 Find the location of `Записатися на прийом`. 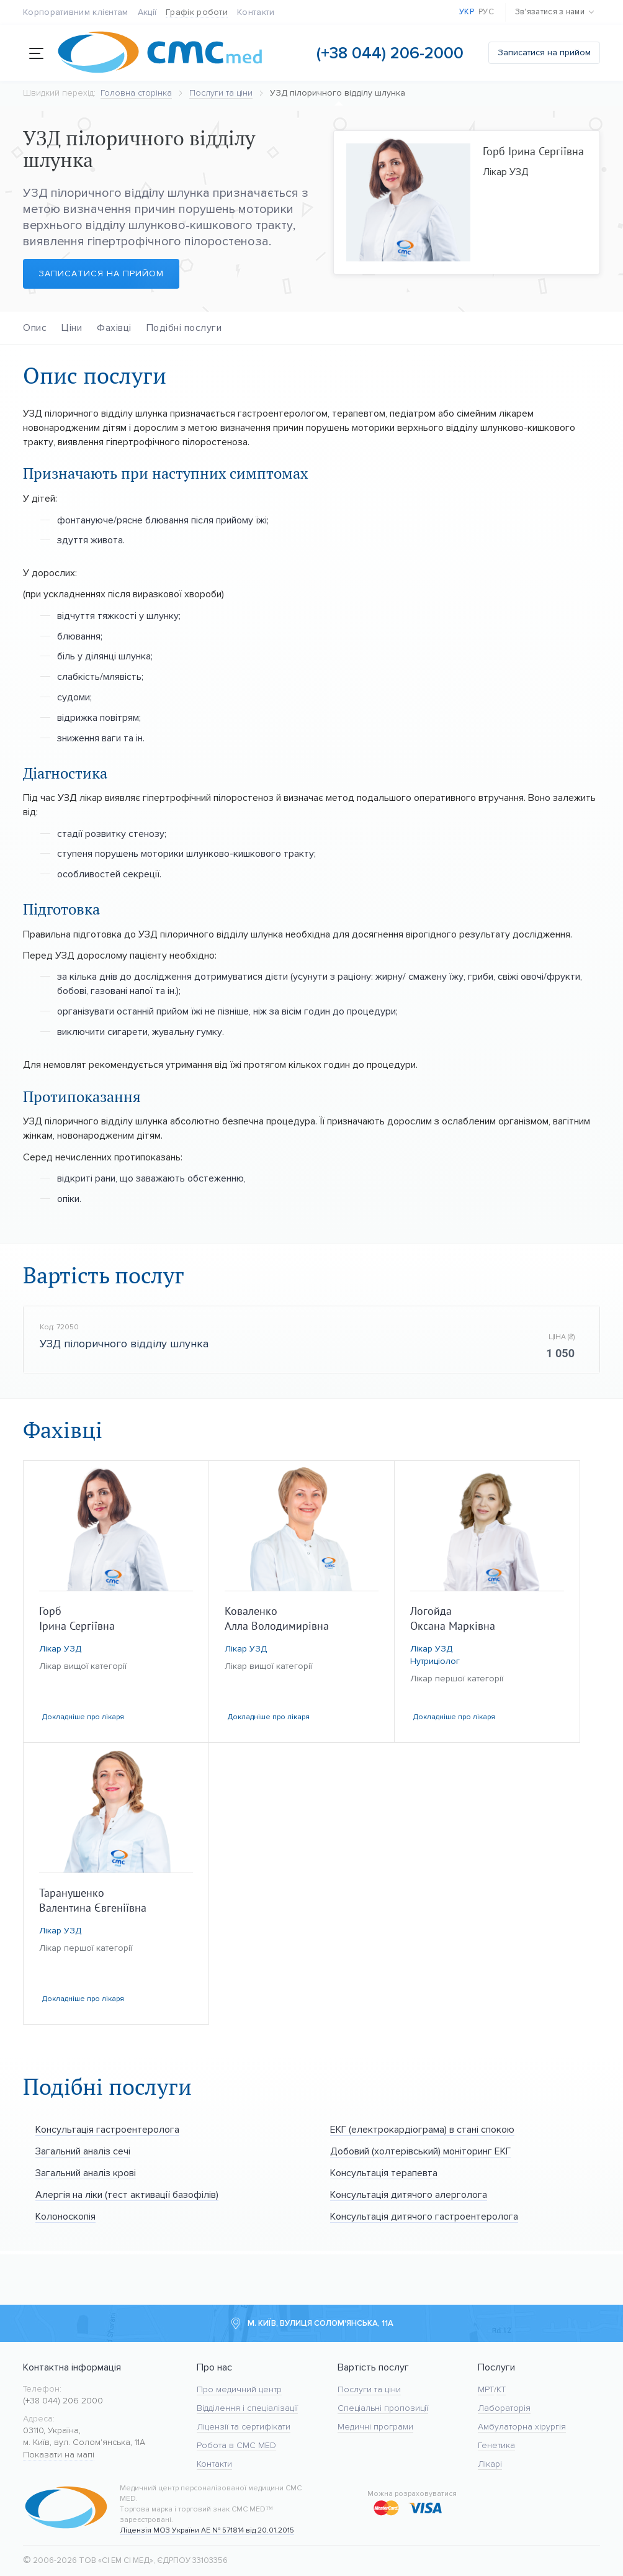

Записатися на прийом is located at coordinates (544, 52).